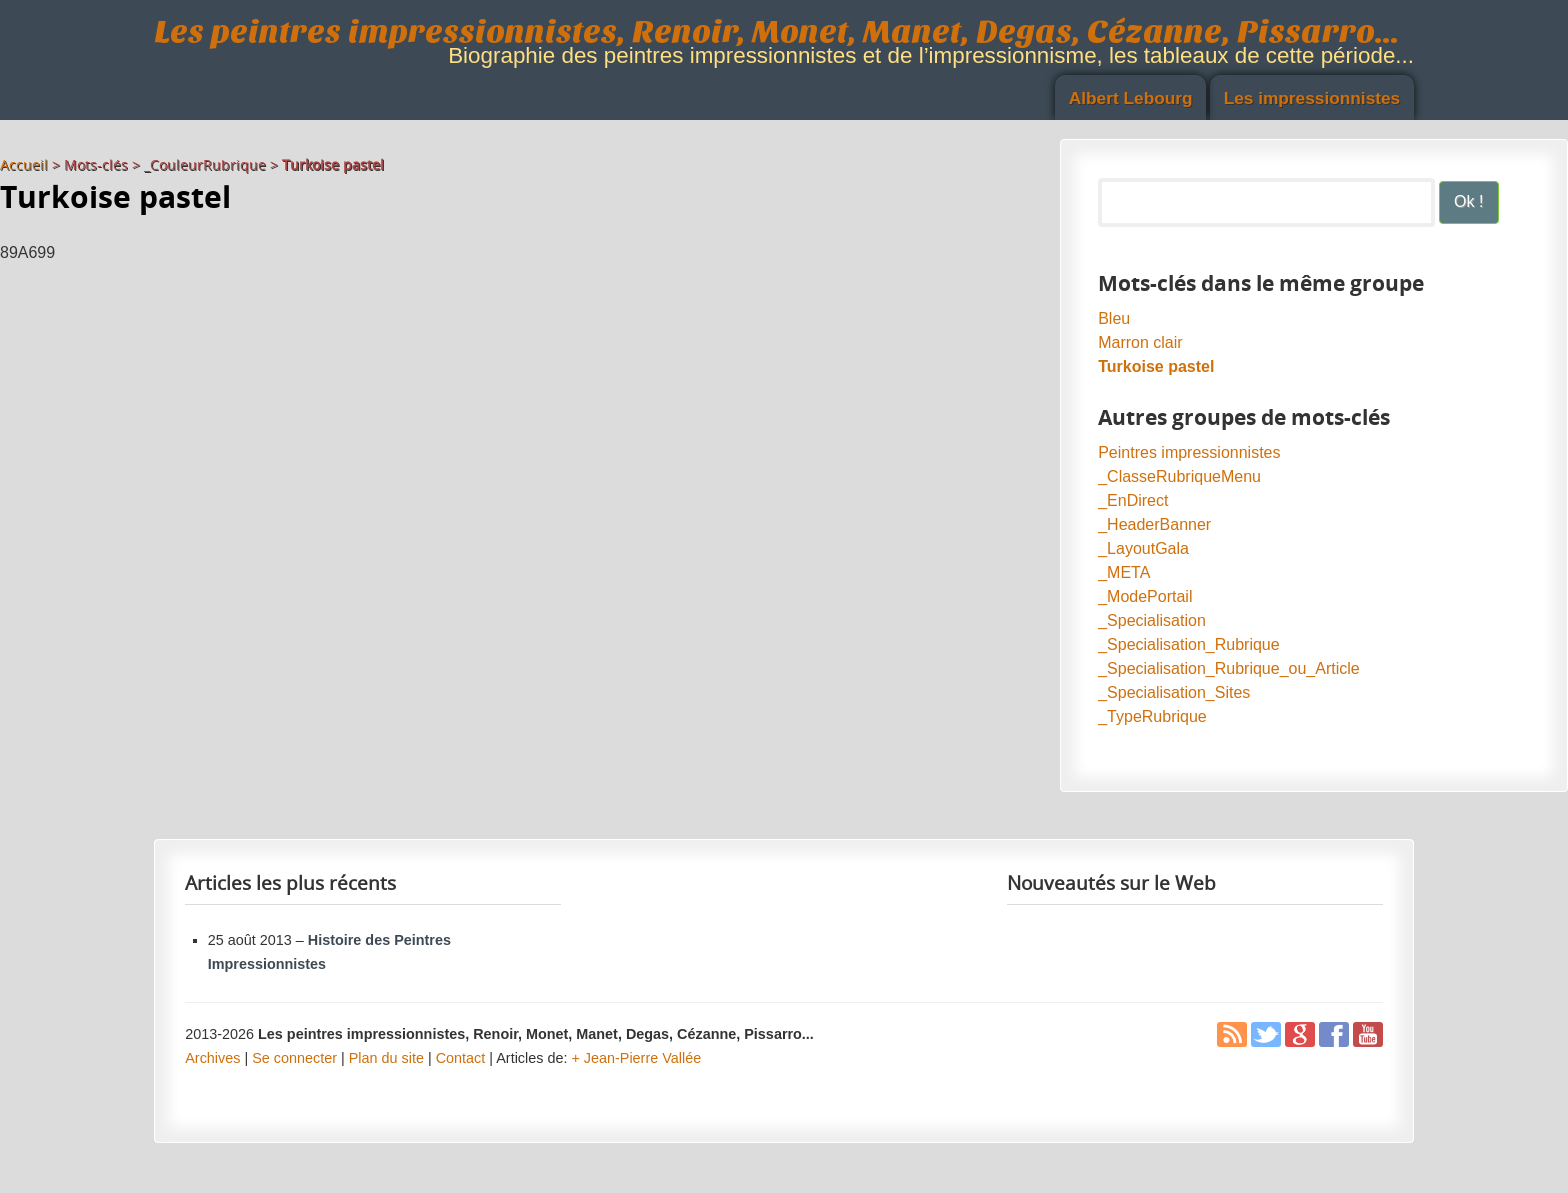 Image resolution: width=1568 pixels, height=1193 pixels. What do you see at coordinates (294, 1058) in the screenshot?
I see `Se connecter` at bounding box center [294, 1058].